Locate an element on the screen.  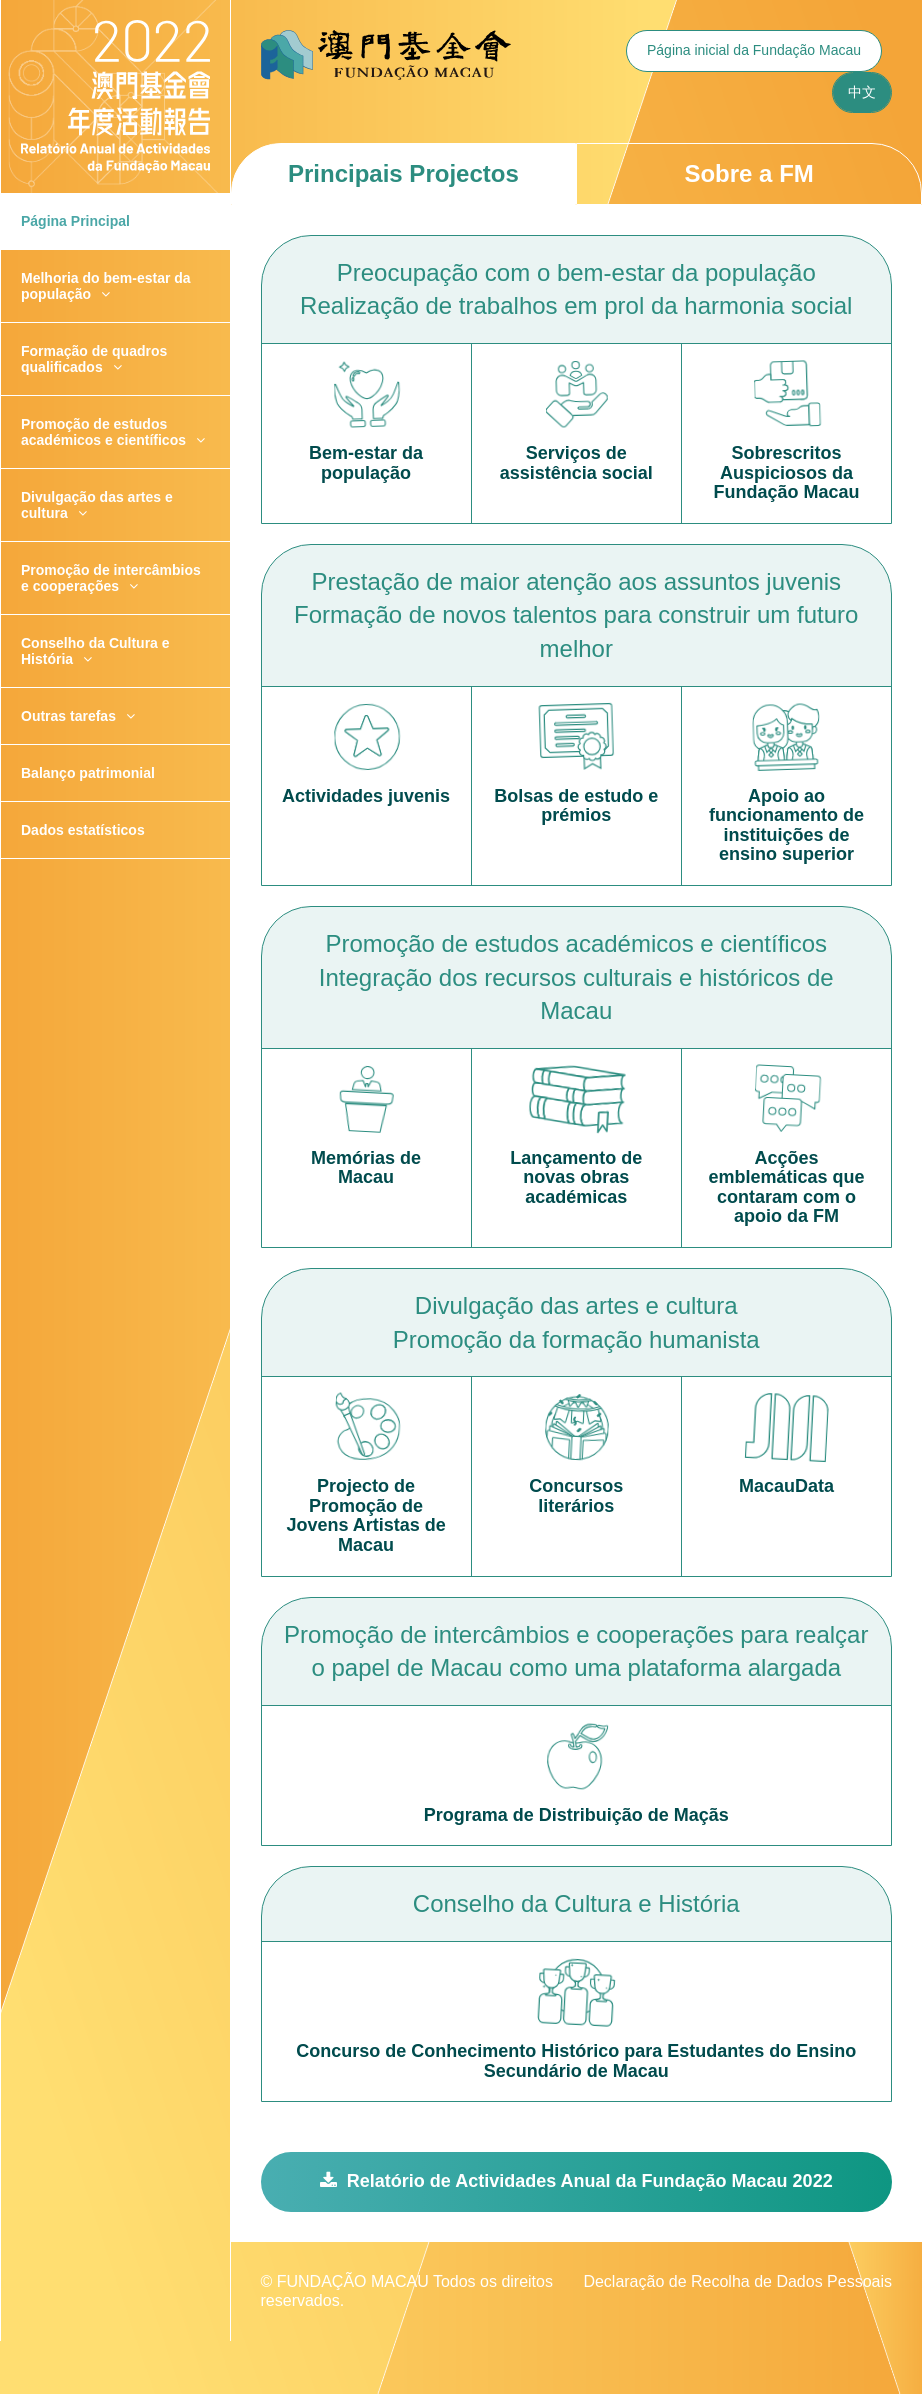
Dados estatísticos is located at coordinates (83, 830).